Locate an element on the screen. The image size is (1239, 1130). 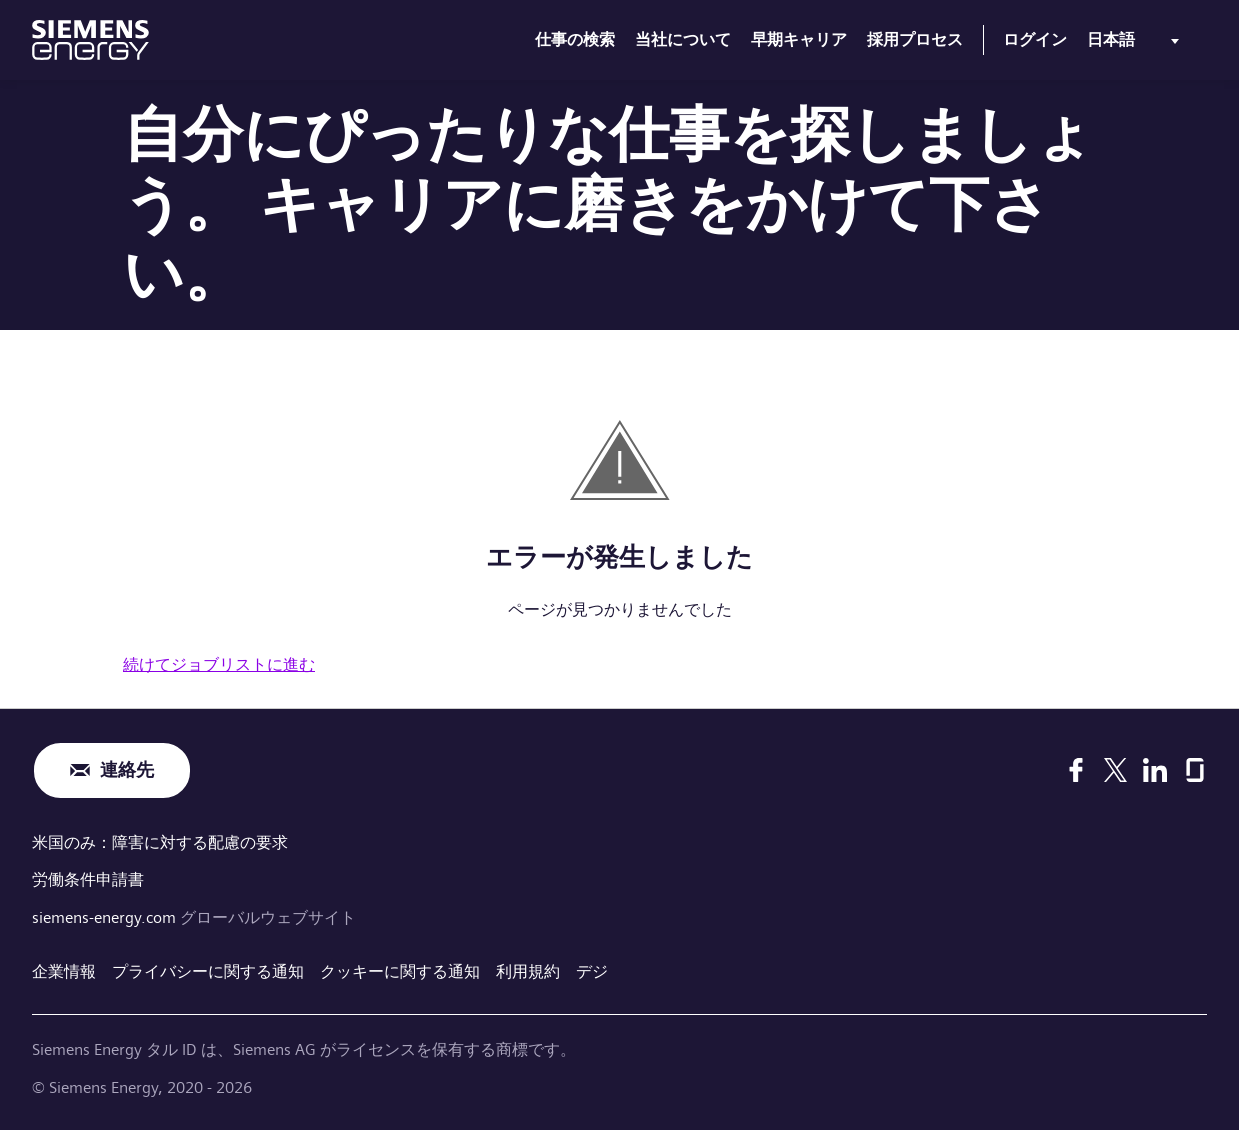
デジ is located at coordinates (592, 971).